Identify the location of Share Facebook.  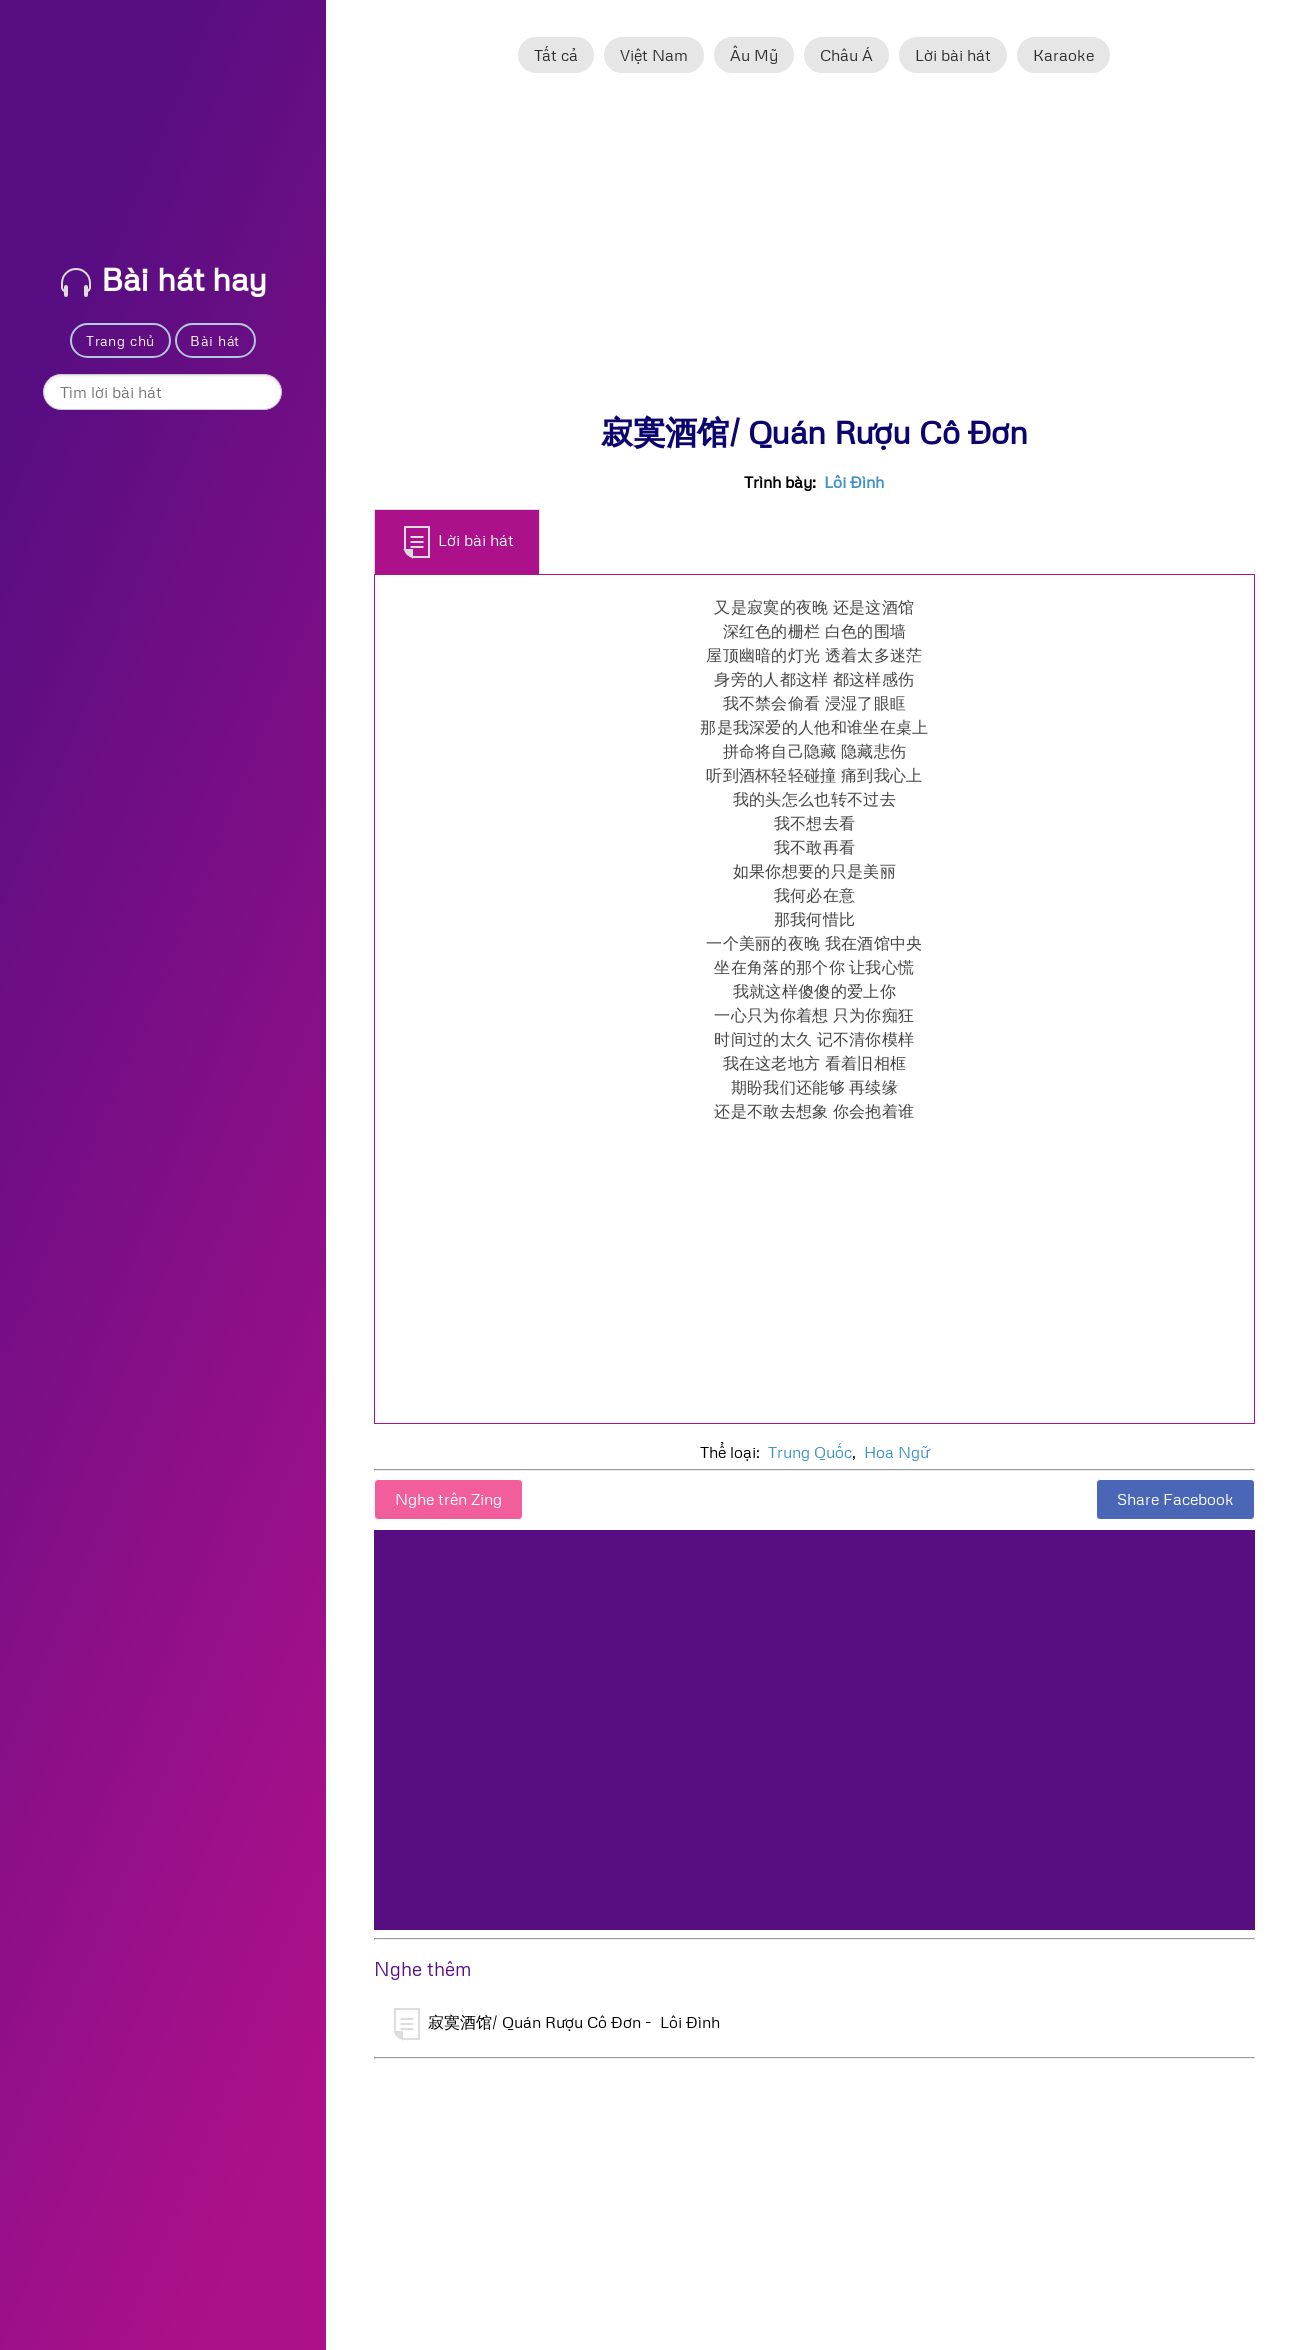
(1175, 1499).